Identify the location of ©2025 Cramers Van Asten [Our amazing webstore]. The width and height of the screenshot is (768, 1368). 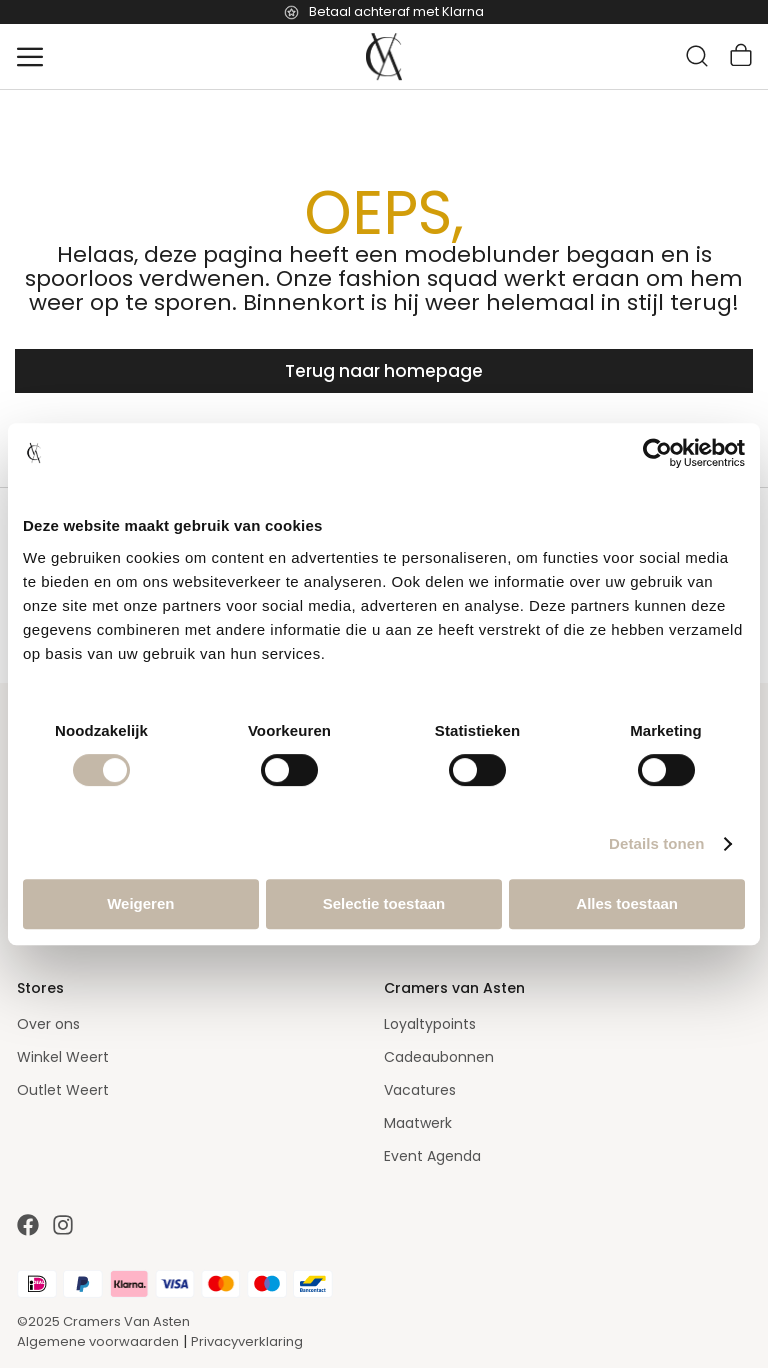
(103, 1321).